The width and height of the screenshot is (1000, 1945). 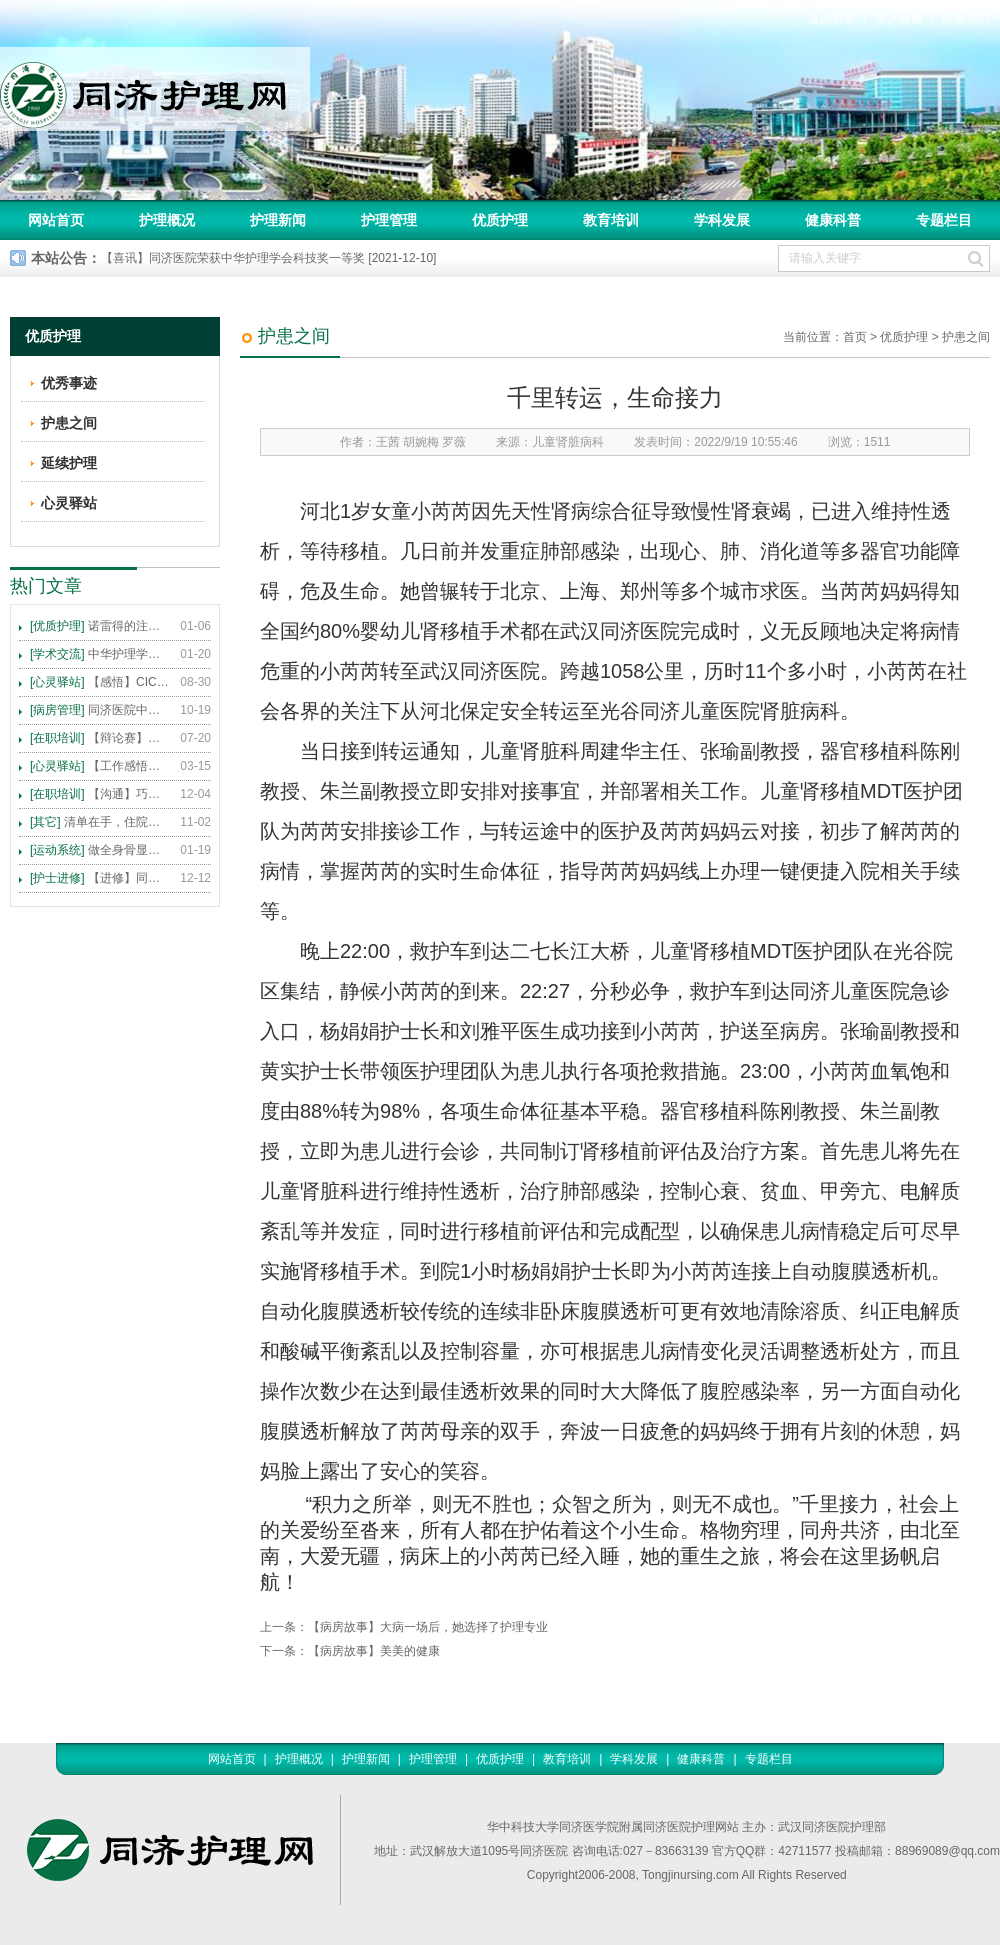 What do you see at coordinates (155, 89) in the screenshot?
I see `同济护理网` at bounding box center [155, 89].